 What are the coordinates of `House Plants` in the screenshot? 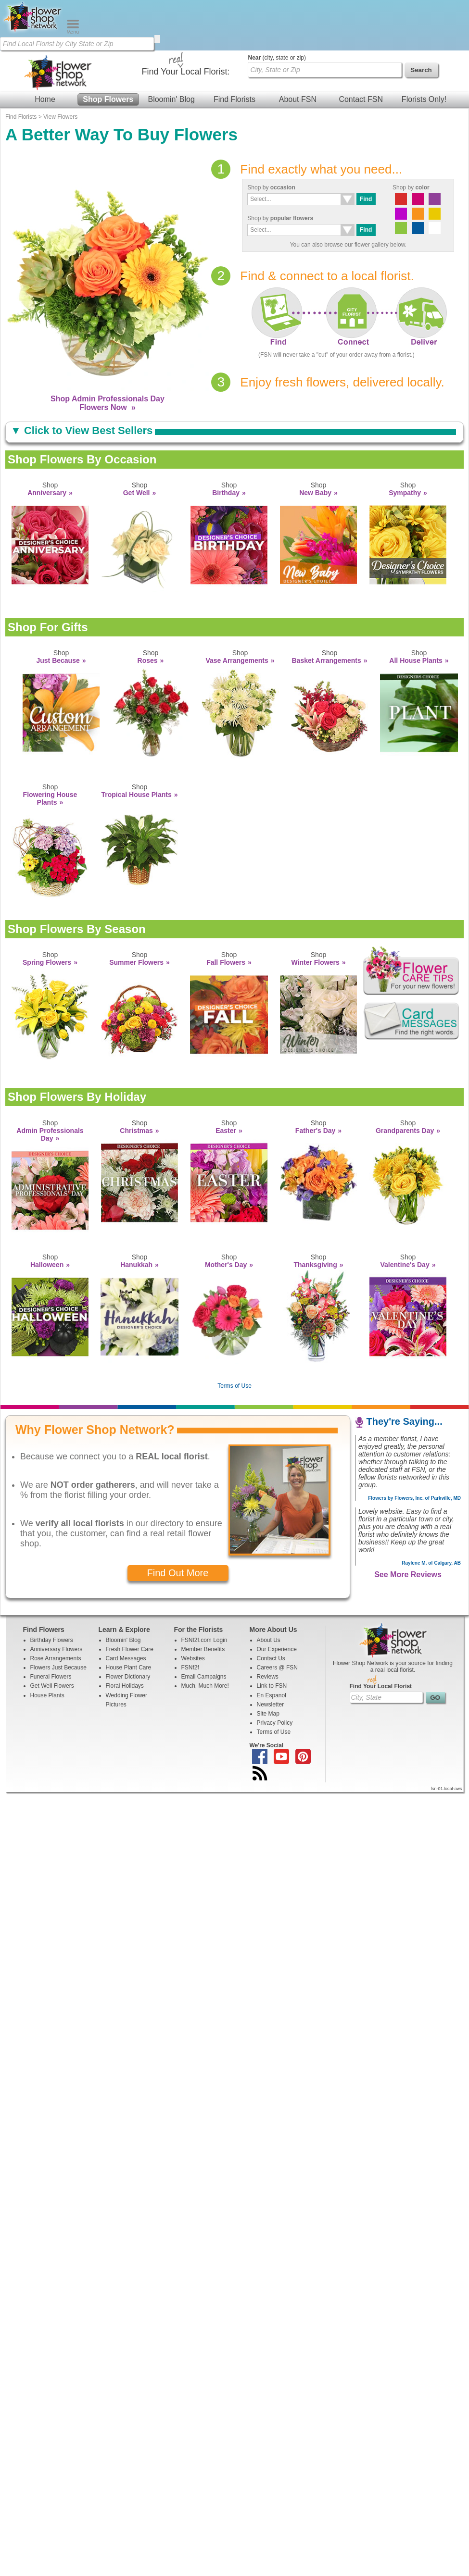 It's located at (47, 1645).